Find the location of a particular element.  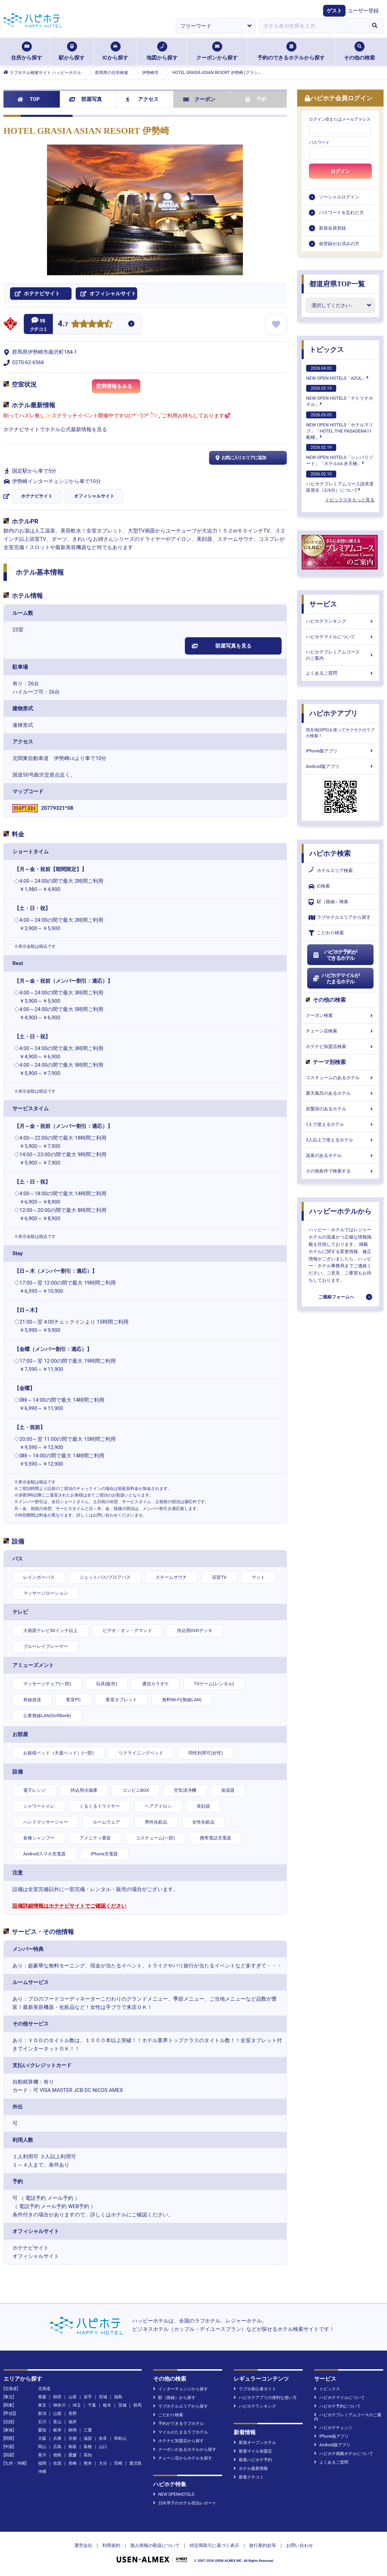

神奈川 is located at coordinates (59, 2405).